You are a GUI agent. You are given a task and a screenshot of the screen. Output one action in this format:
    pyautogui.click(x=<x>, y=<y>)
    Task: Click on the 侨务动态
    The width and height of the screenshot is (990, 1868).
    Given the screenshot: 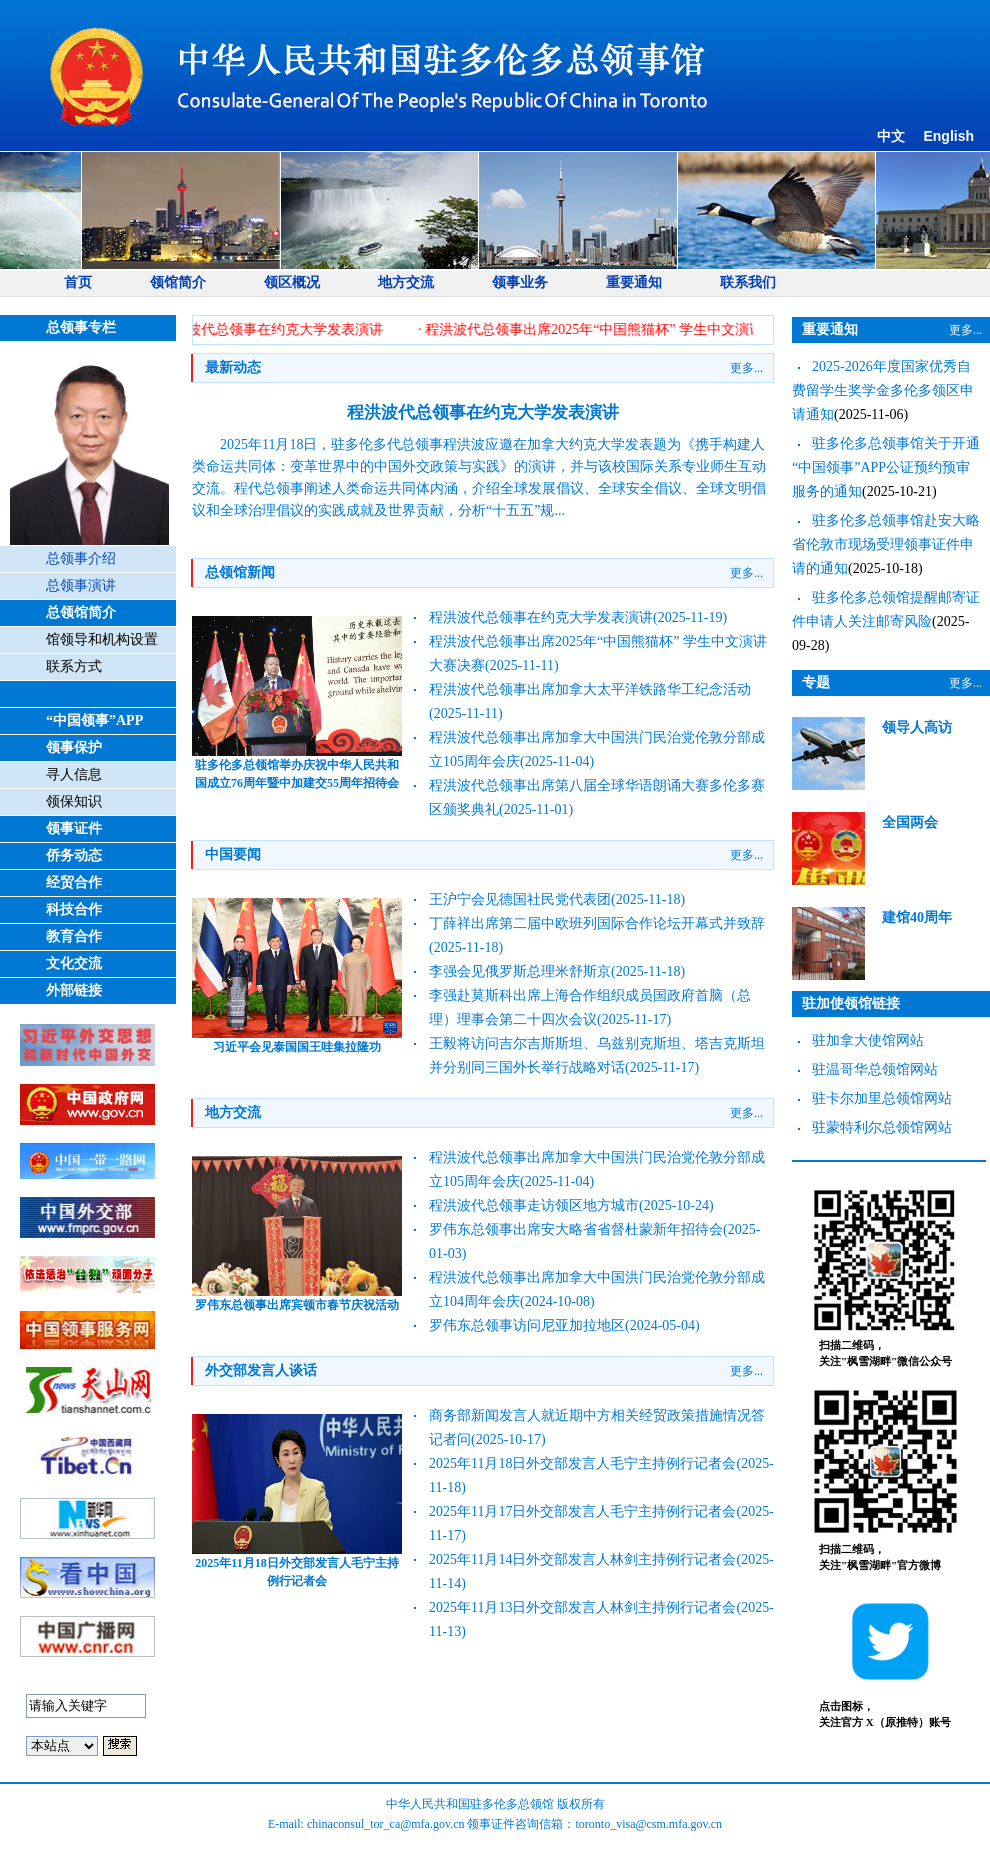 What is the action you would take?
    pyautogui.click(x=74, y=855)
    